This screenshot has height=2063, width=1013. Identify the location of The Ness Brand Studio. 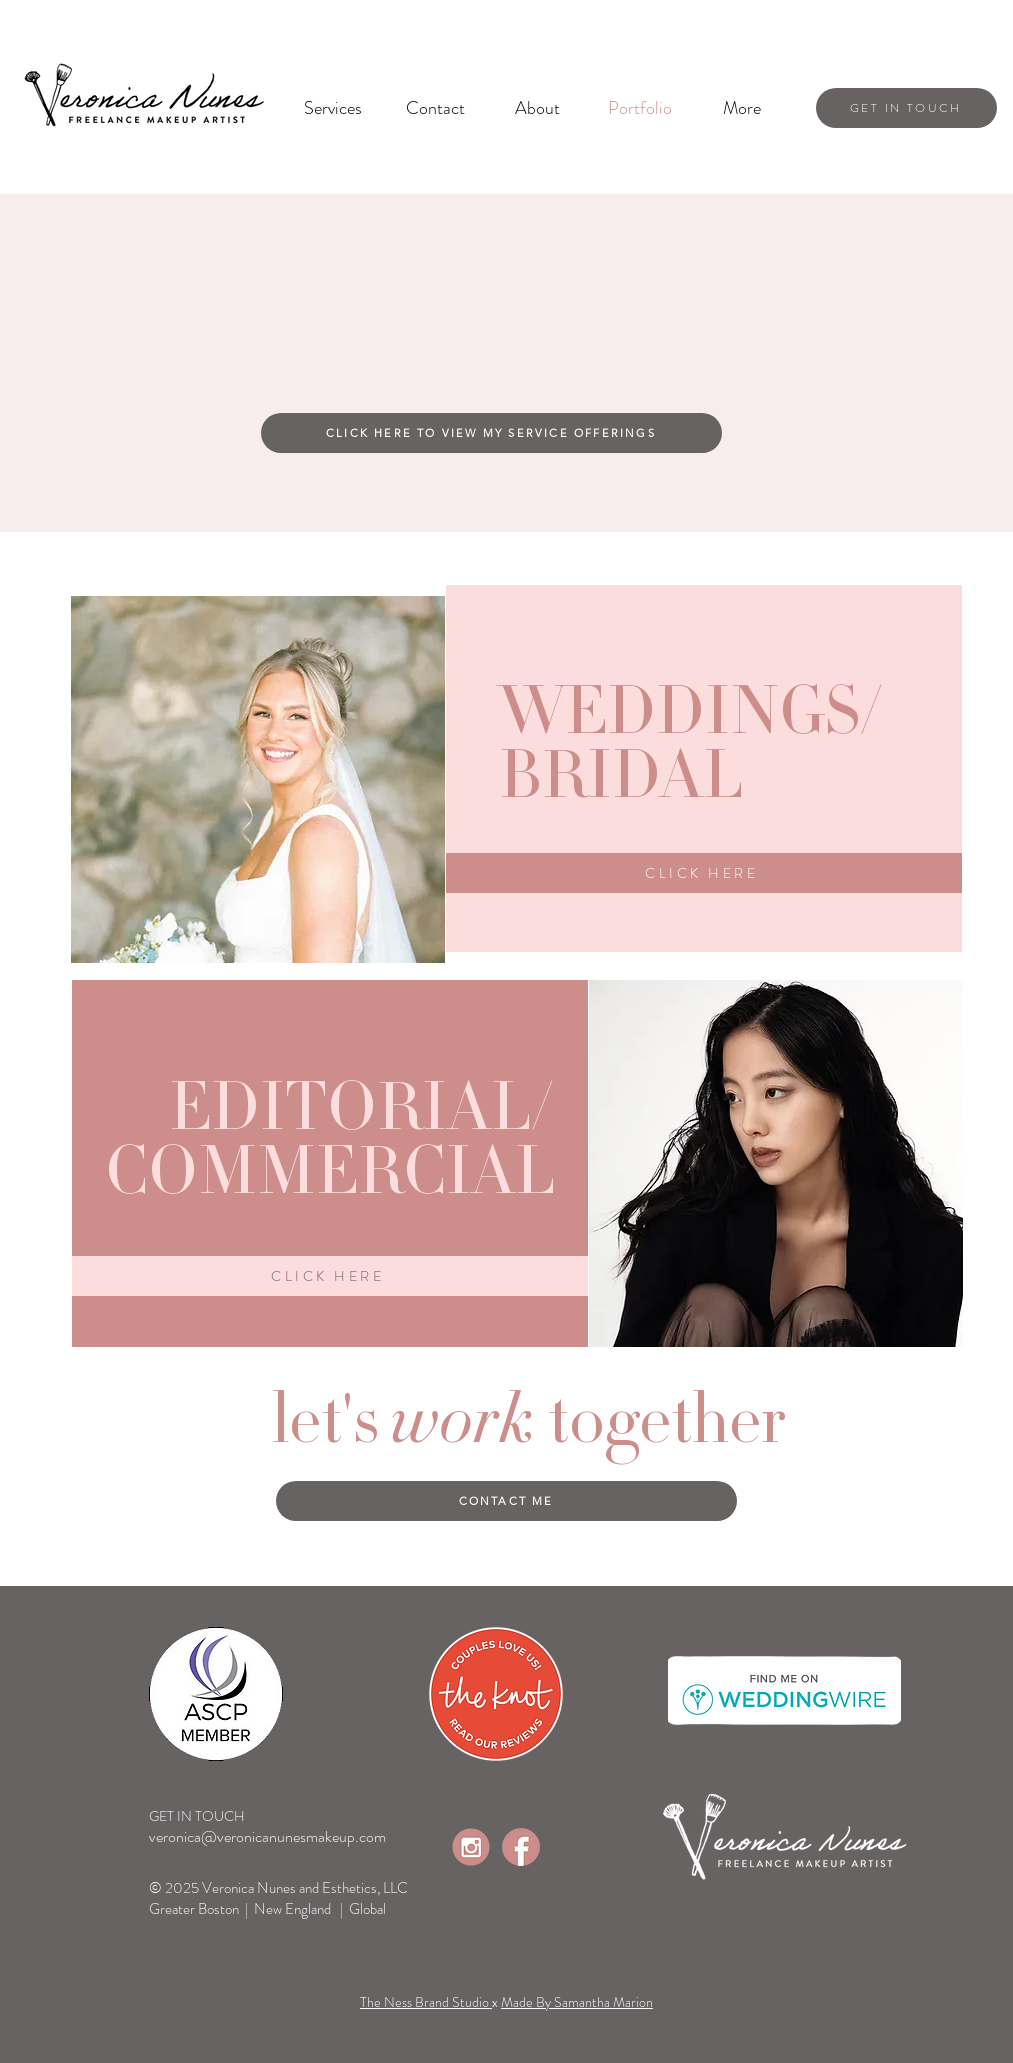
(426, 2002).